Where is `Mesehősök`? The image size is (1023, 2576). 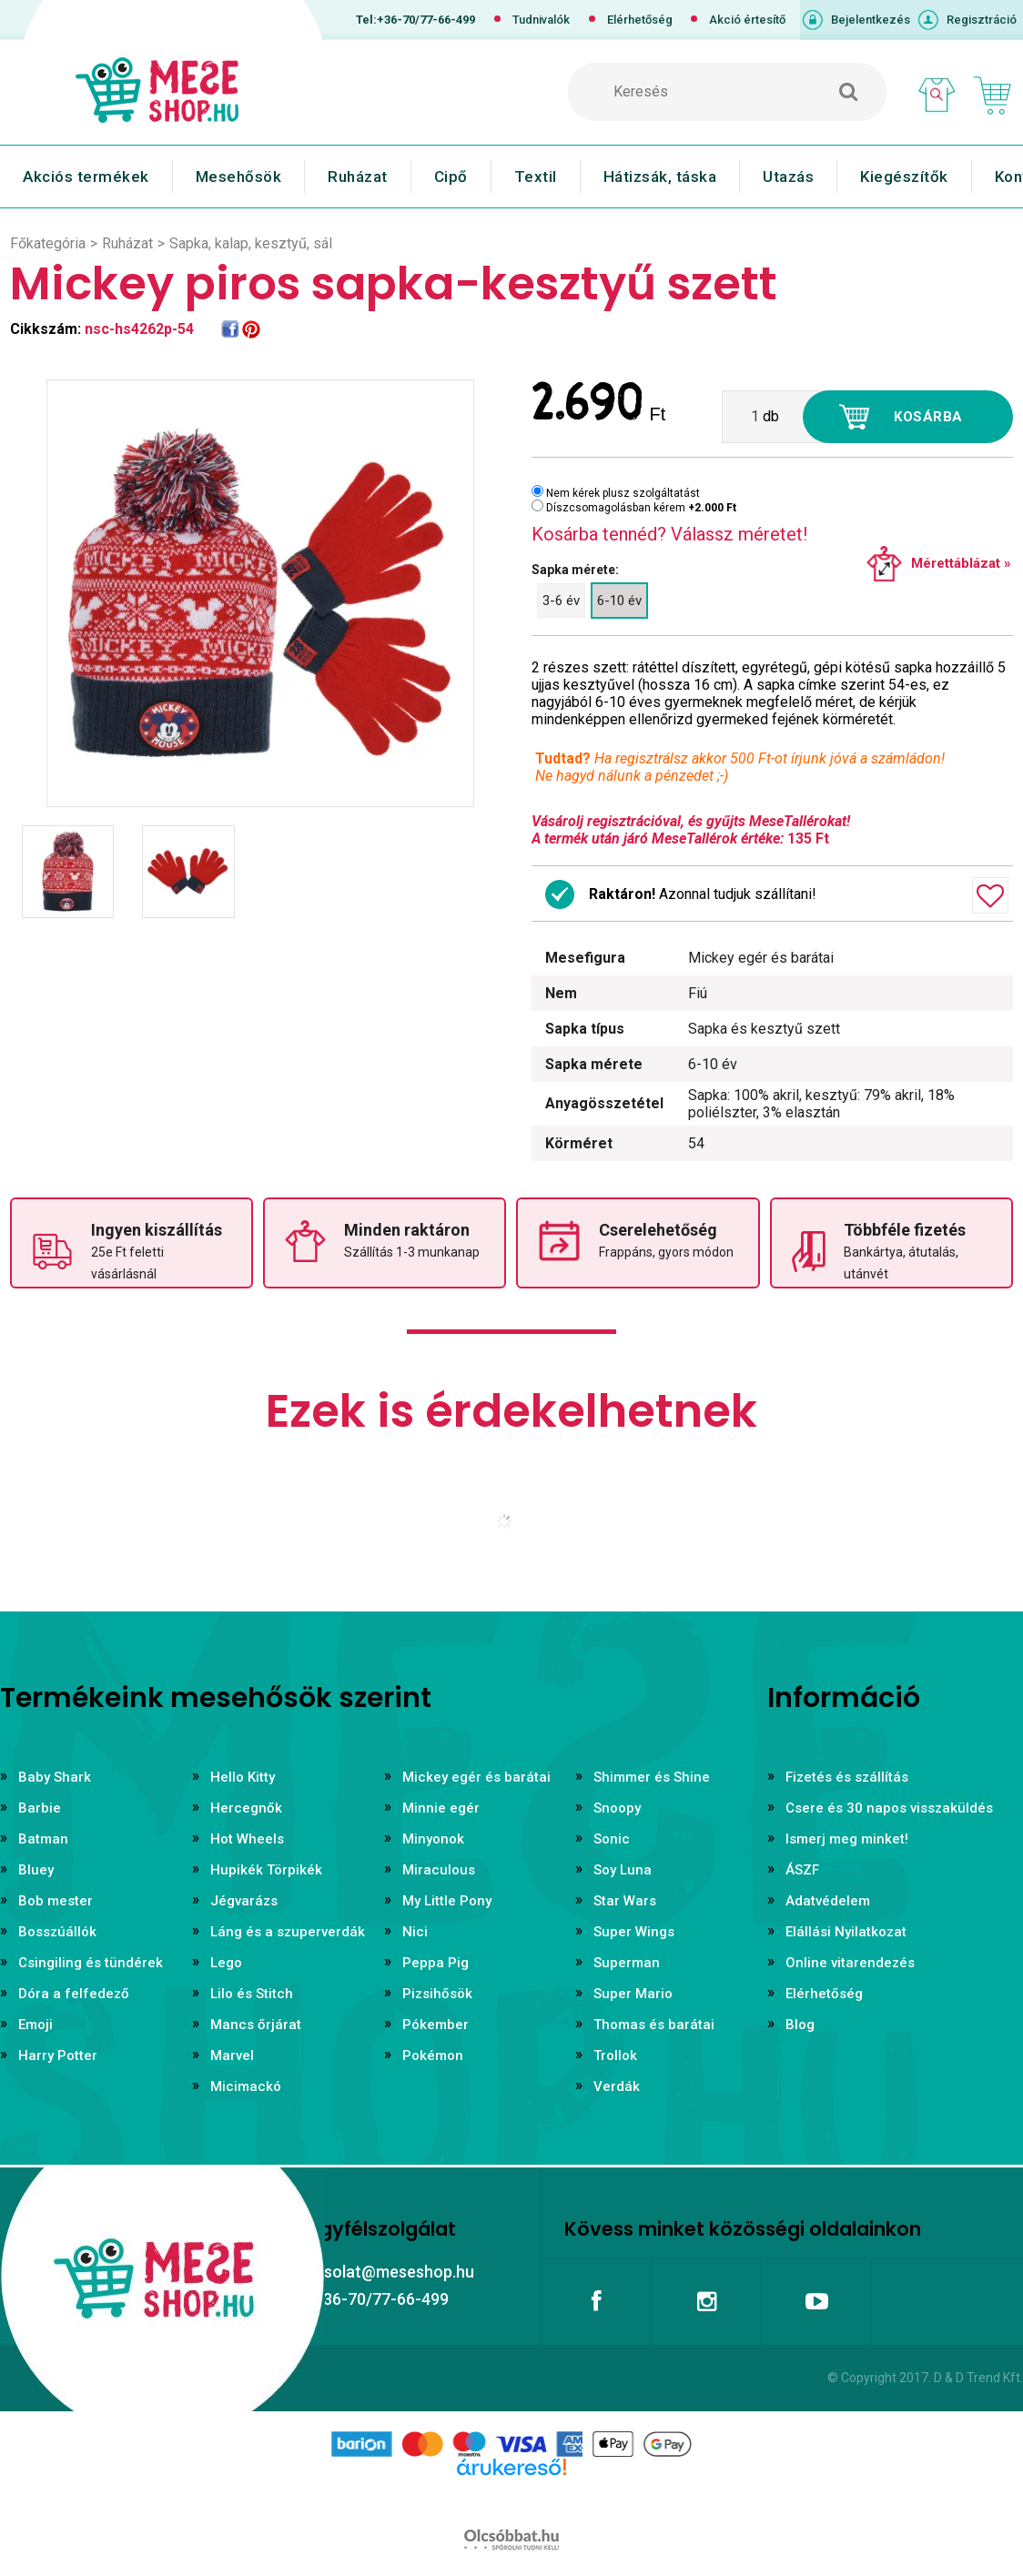
Mesehősök is located at coordinates (239, 176).